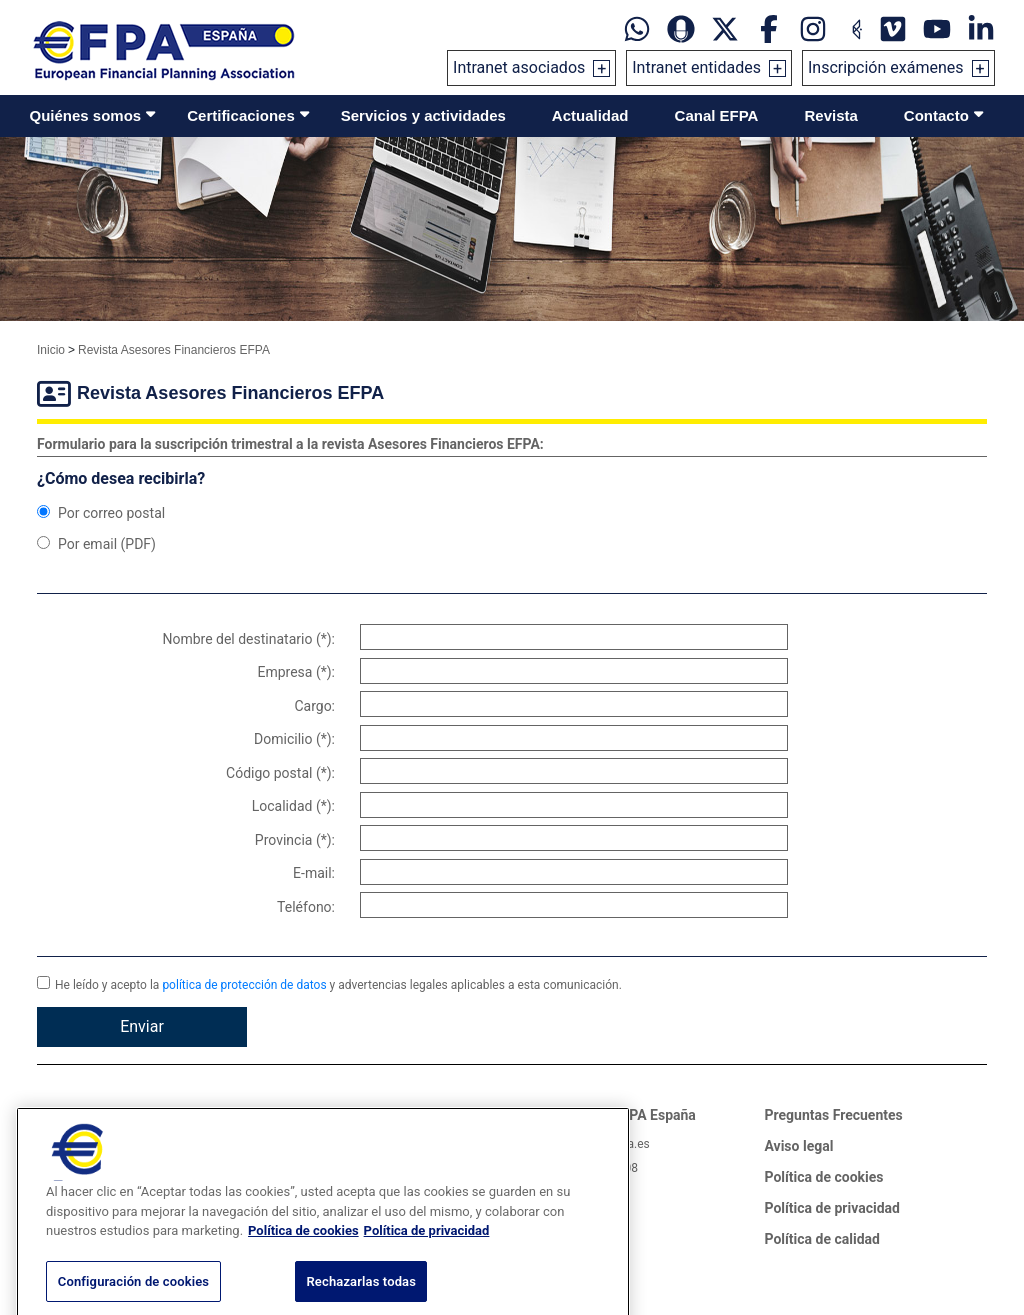 The image size is (1024, 1315). What do you see at coordinates (296, 672) in the screenshot?
I see `Empresa (*):` at bounding box center [296, 672].